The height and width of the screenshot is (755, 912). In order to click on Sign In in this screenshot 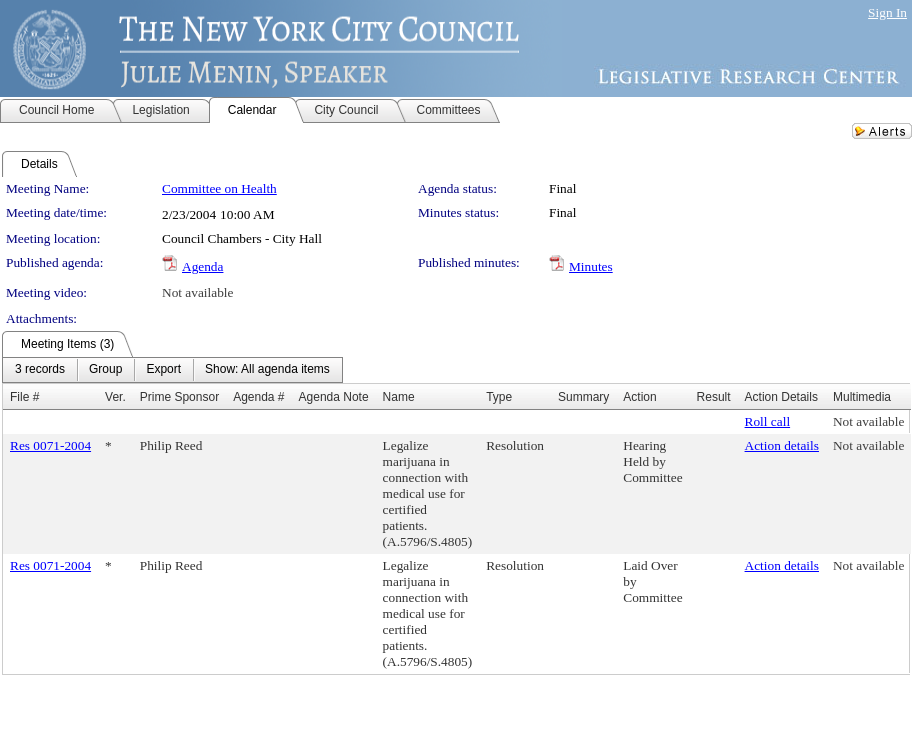, I will do `click(887, 12)`.